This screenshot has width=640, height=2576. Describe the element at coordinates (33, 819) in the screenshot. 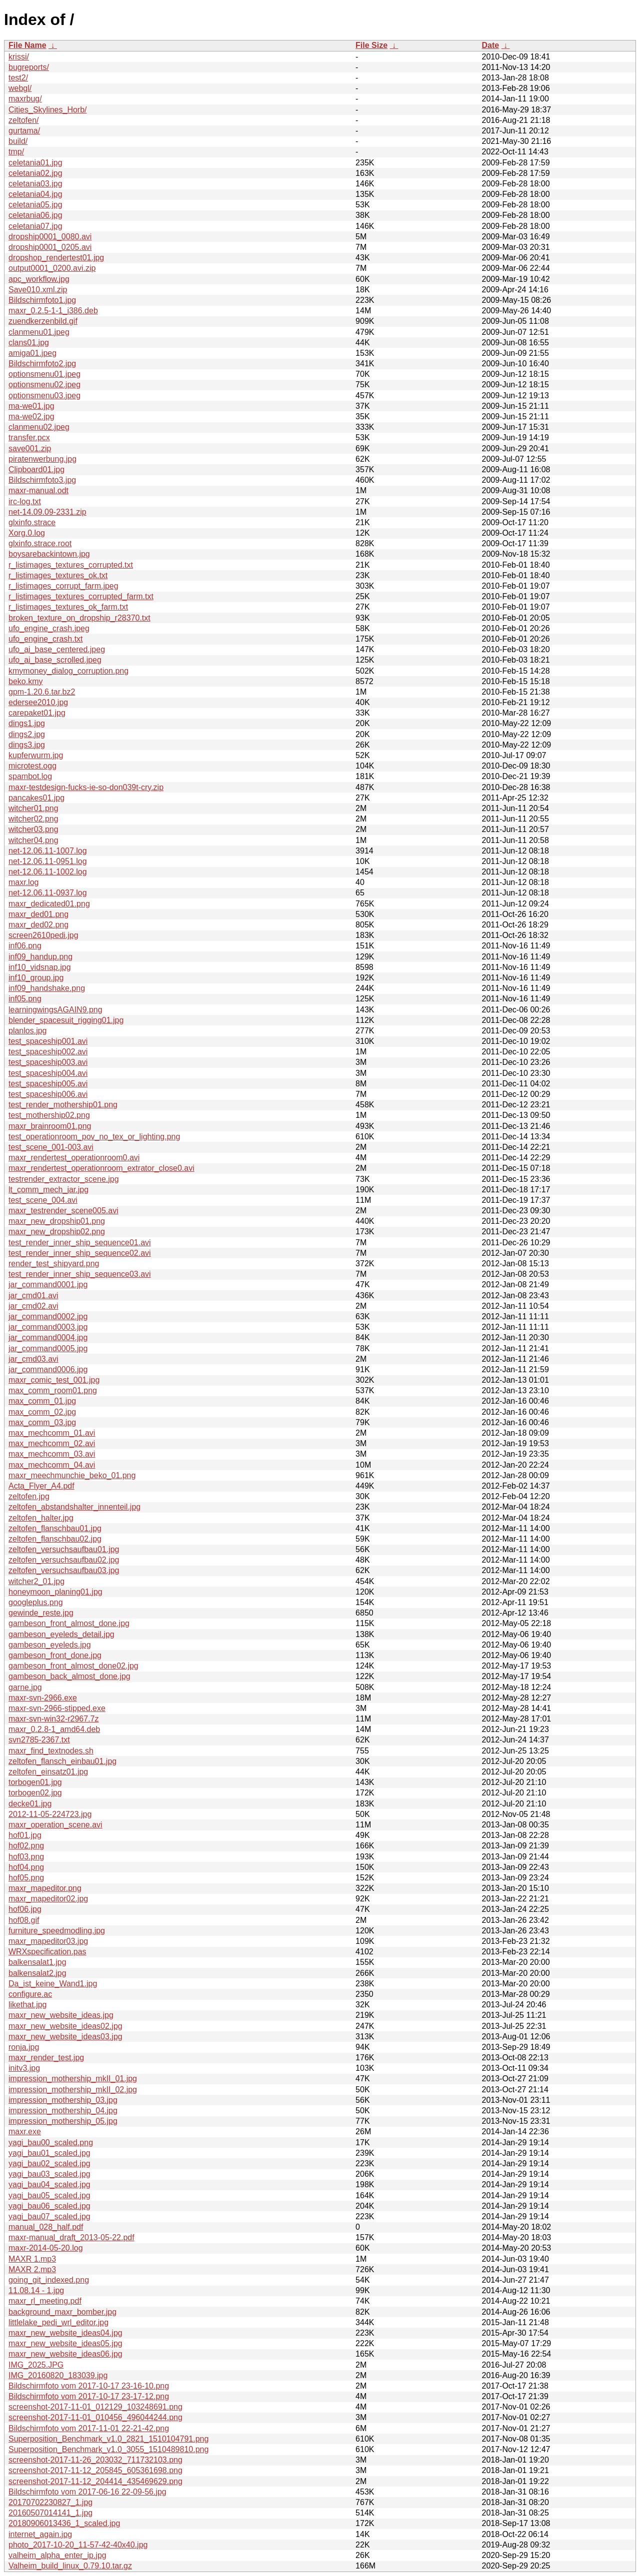

I see `witcher02.png` at that location.